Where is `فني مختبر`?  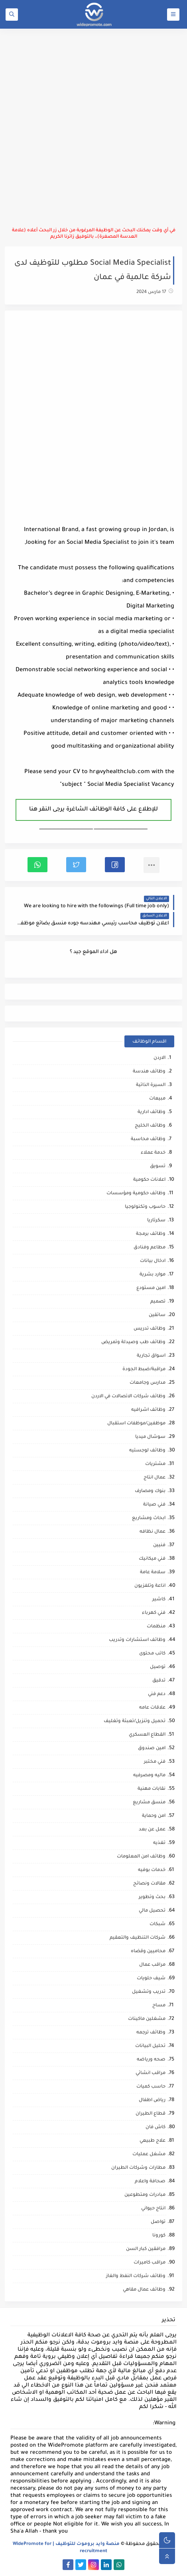
فني مختبر is located at coordinates (154, 1762).